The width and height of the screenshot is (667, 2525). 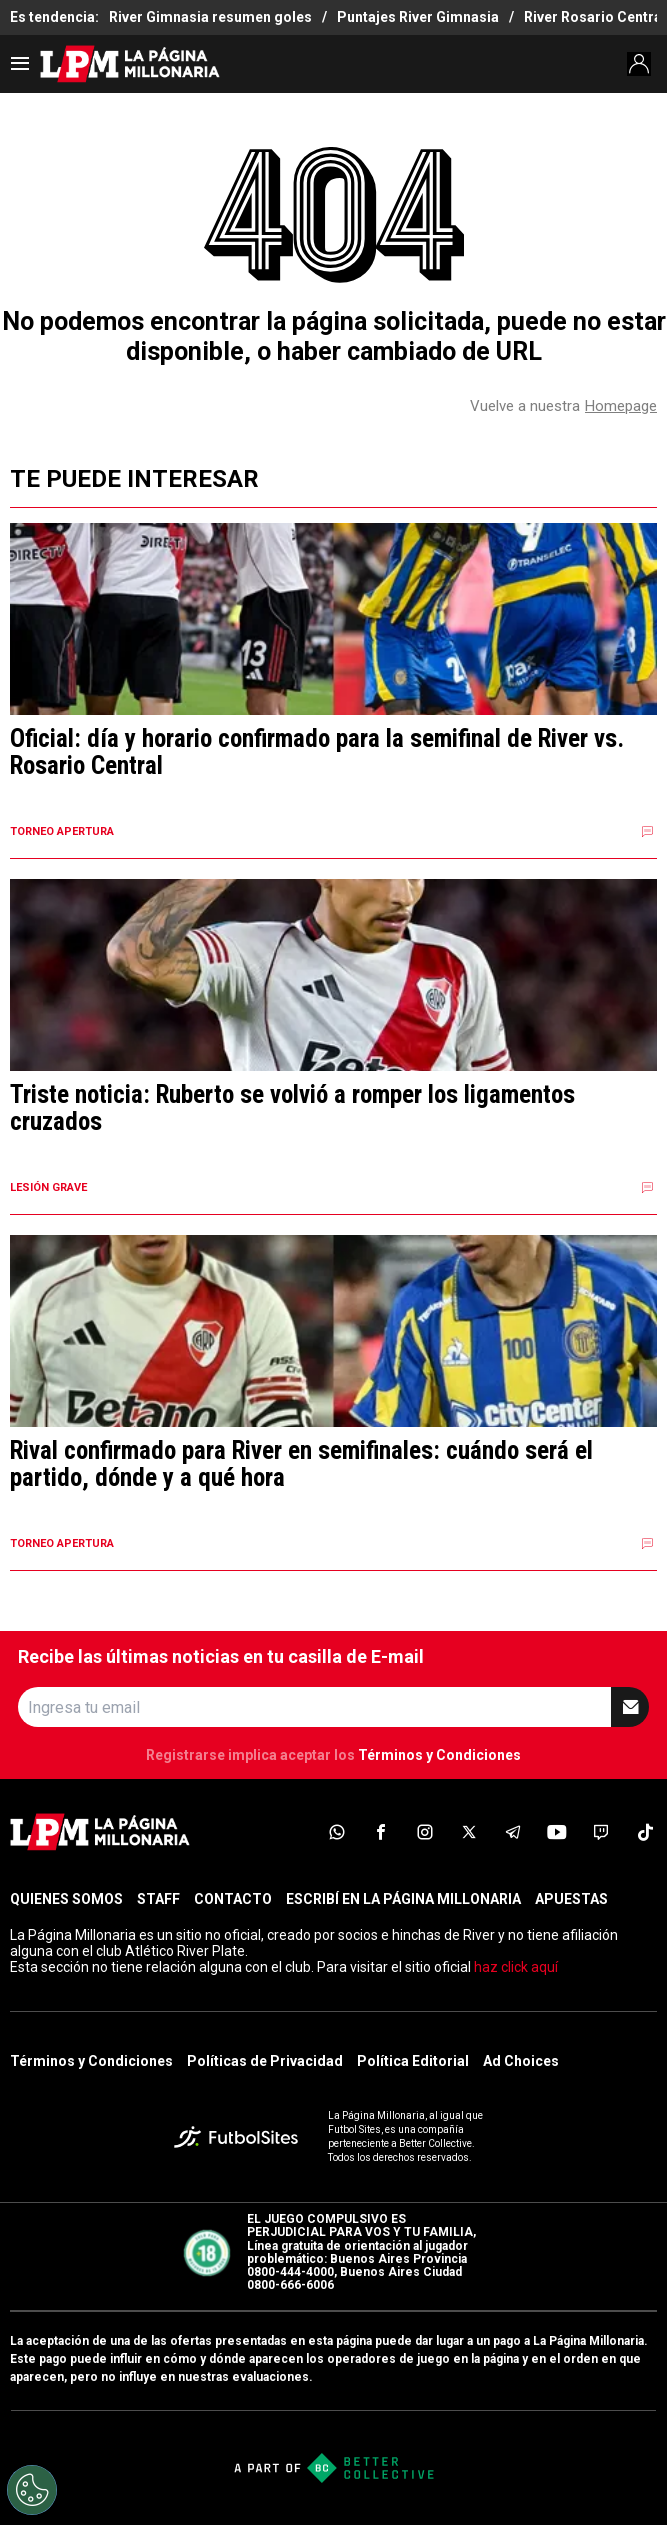 I want to click on [sl-icon-4], so click(x=469, y=1832).